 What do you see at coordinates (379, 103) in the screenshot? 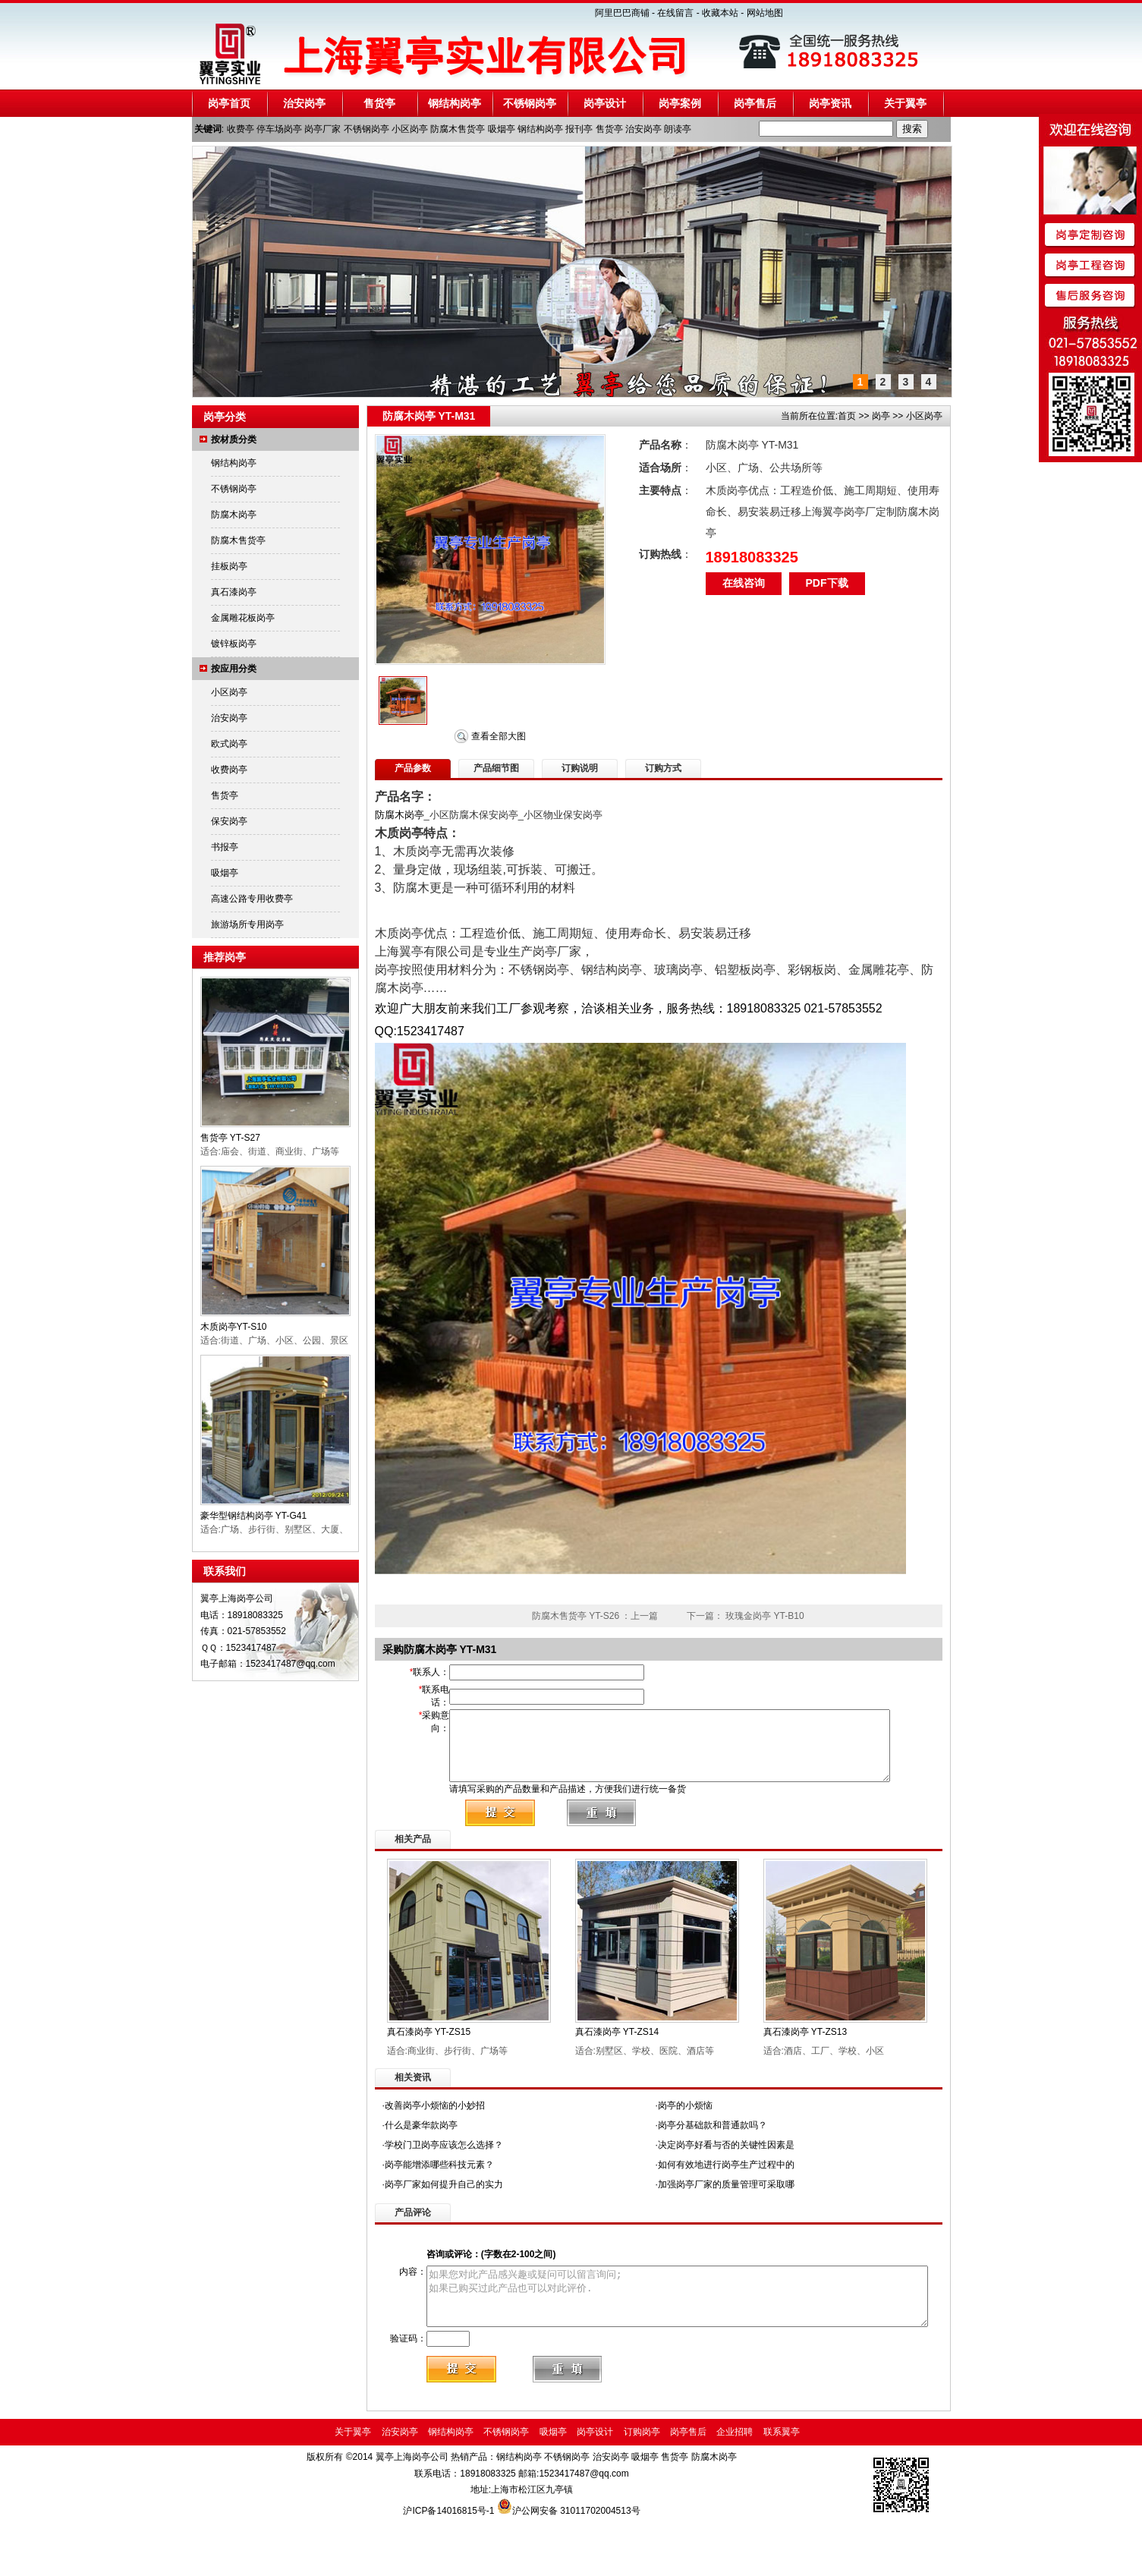
I see `售货亭` at bounding box center [379, 103].